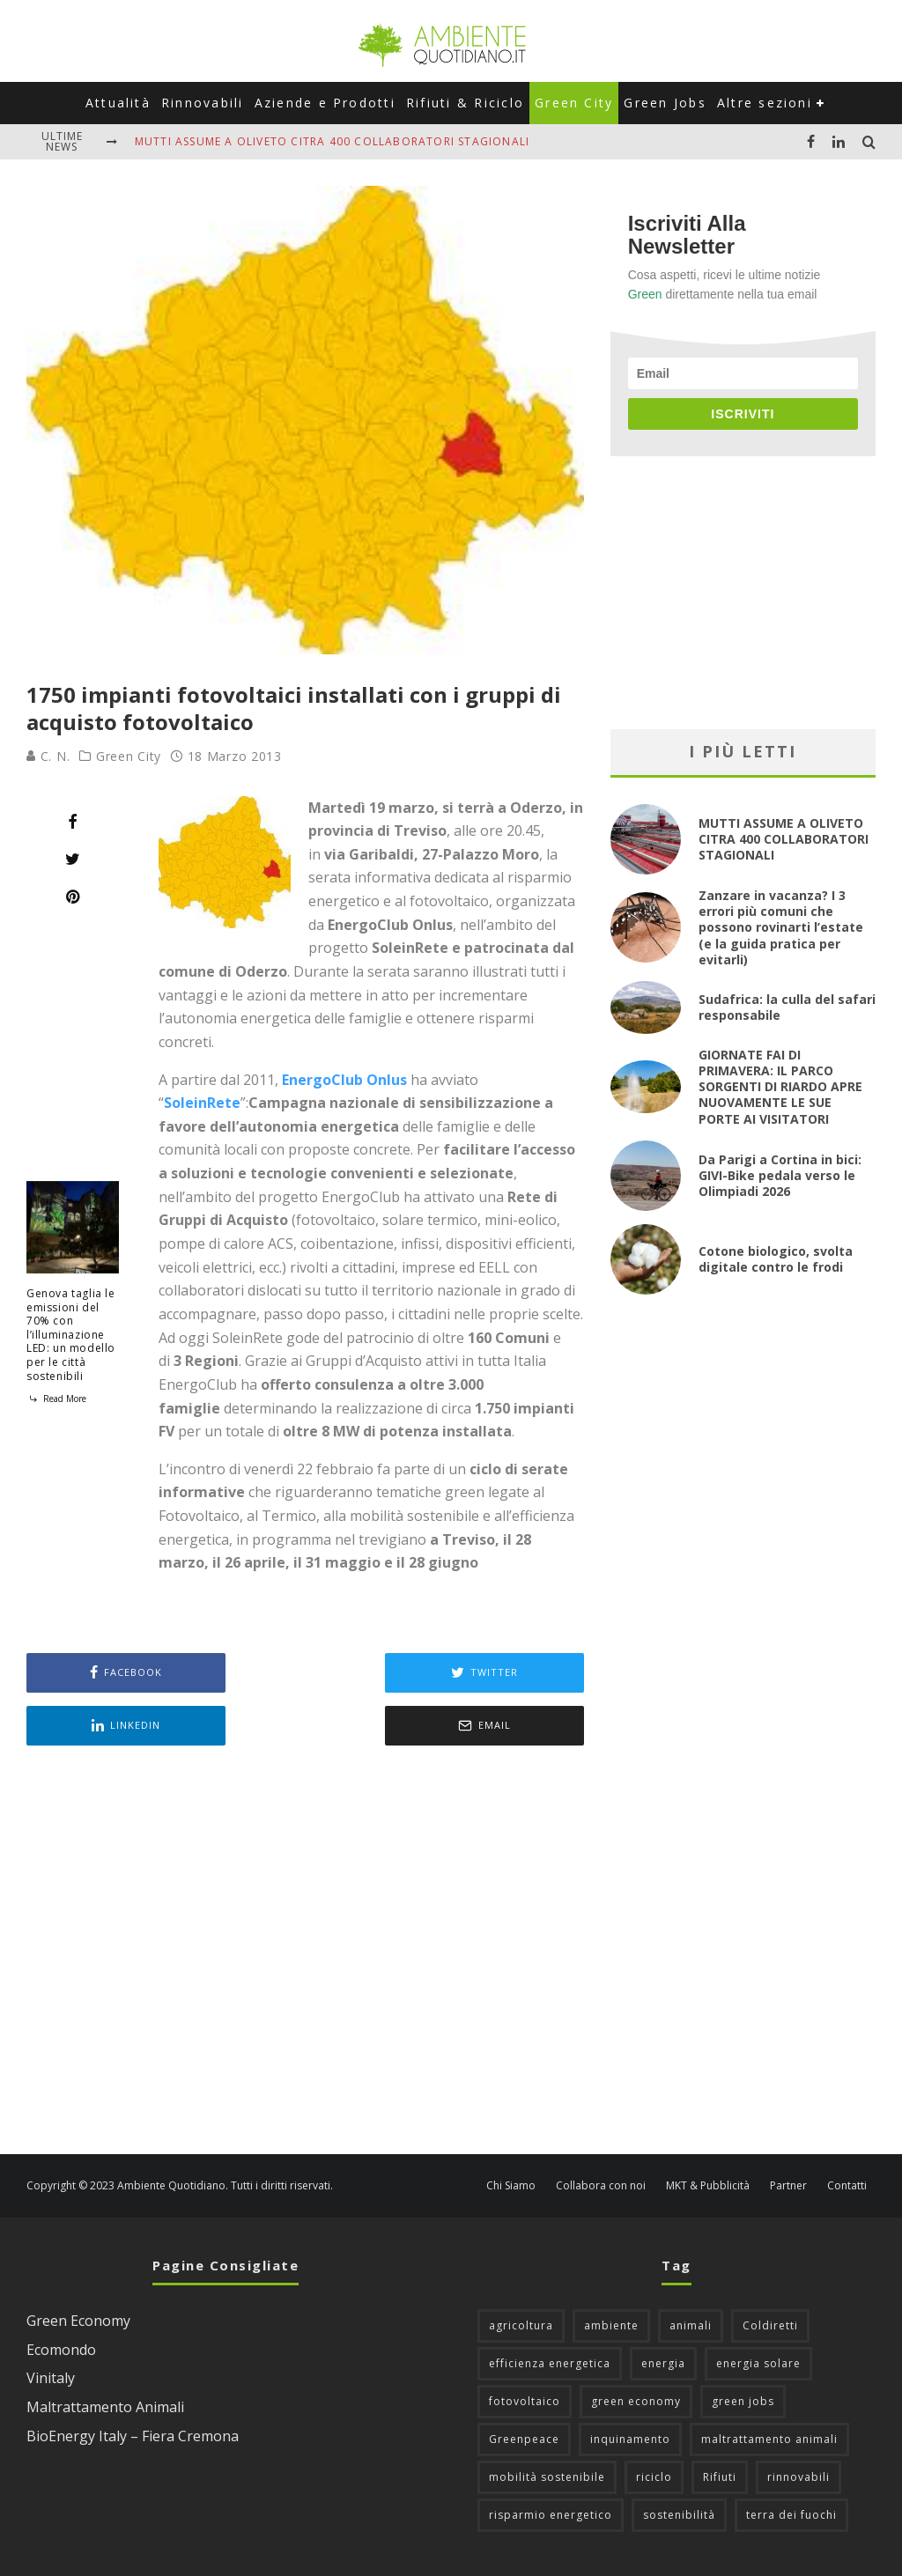 This screenshot has height=2576, width=902. What do you see at coordinates (791, 2514) in the screenshot?
I see `terra dei fuochi [terra dei fuochi (65 elementi)]` at bounding box center [791, 2514].